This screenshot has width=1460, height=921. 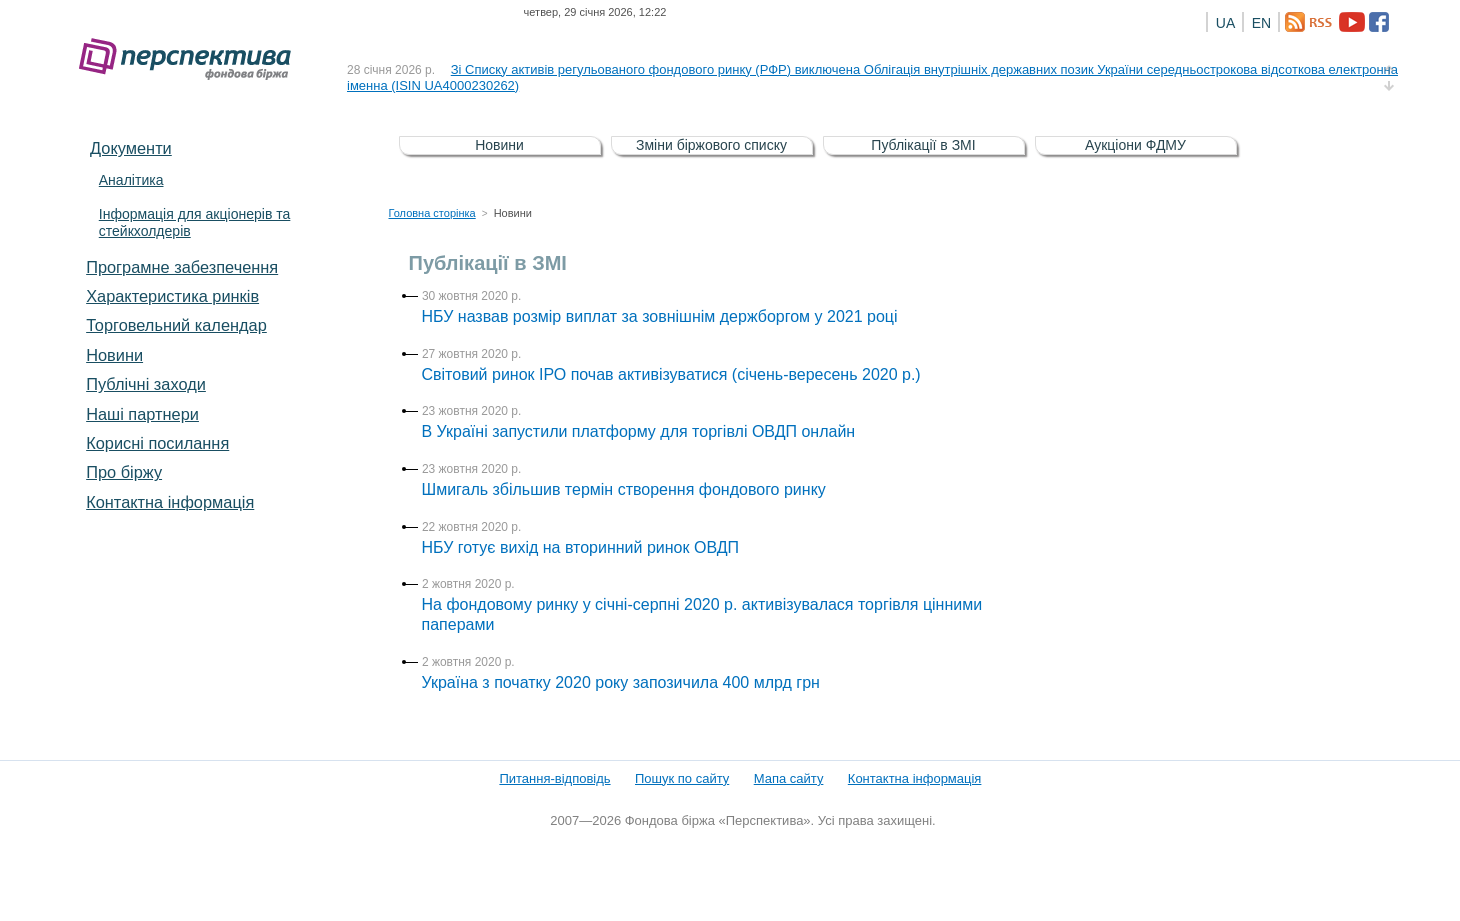 I want to click on Торговельний календар, so click(x=176, y=325).